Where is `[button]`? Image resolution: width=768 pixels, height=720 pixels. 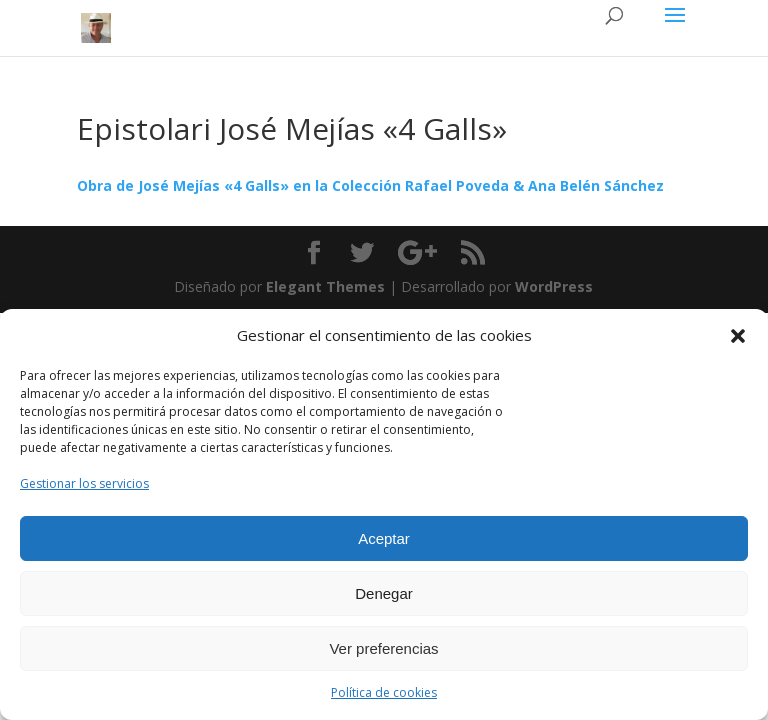
[button] is located at coordinates (738, 336).